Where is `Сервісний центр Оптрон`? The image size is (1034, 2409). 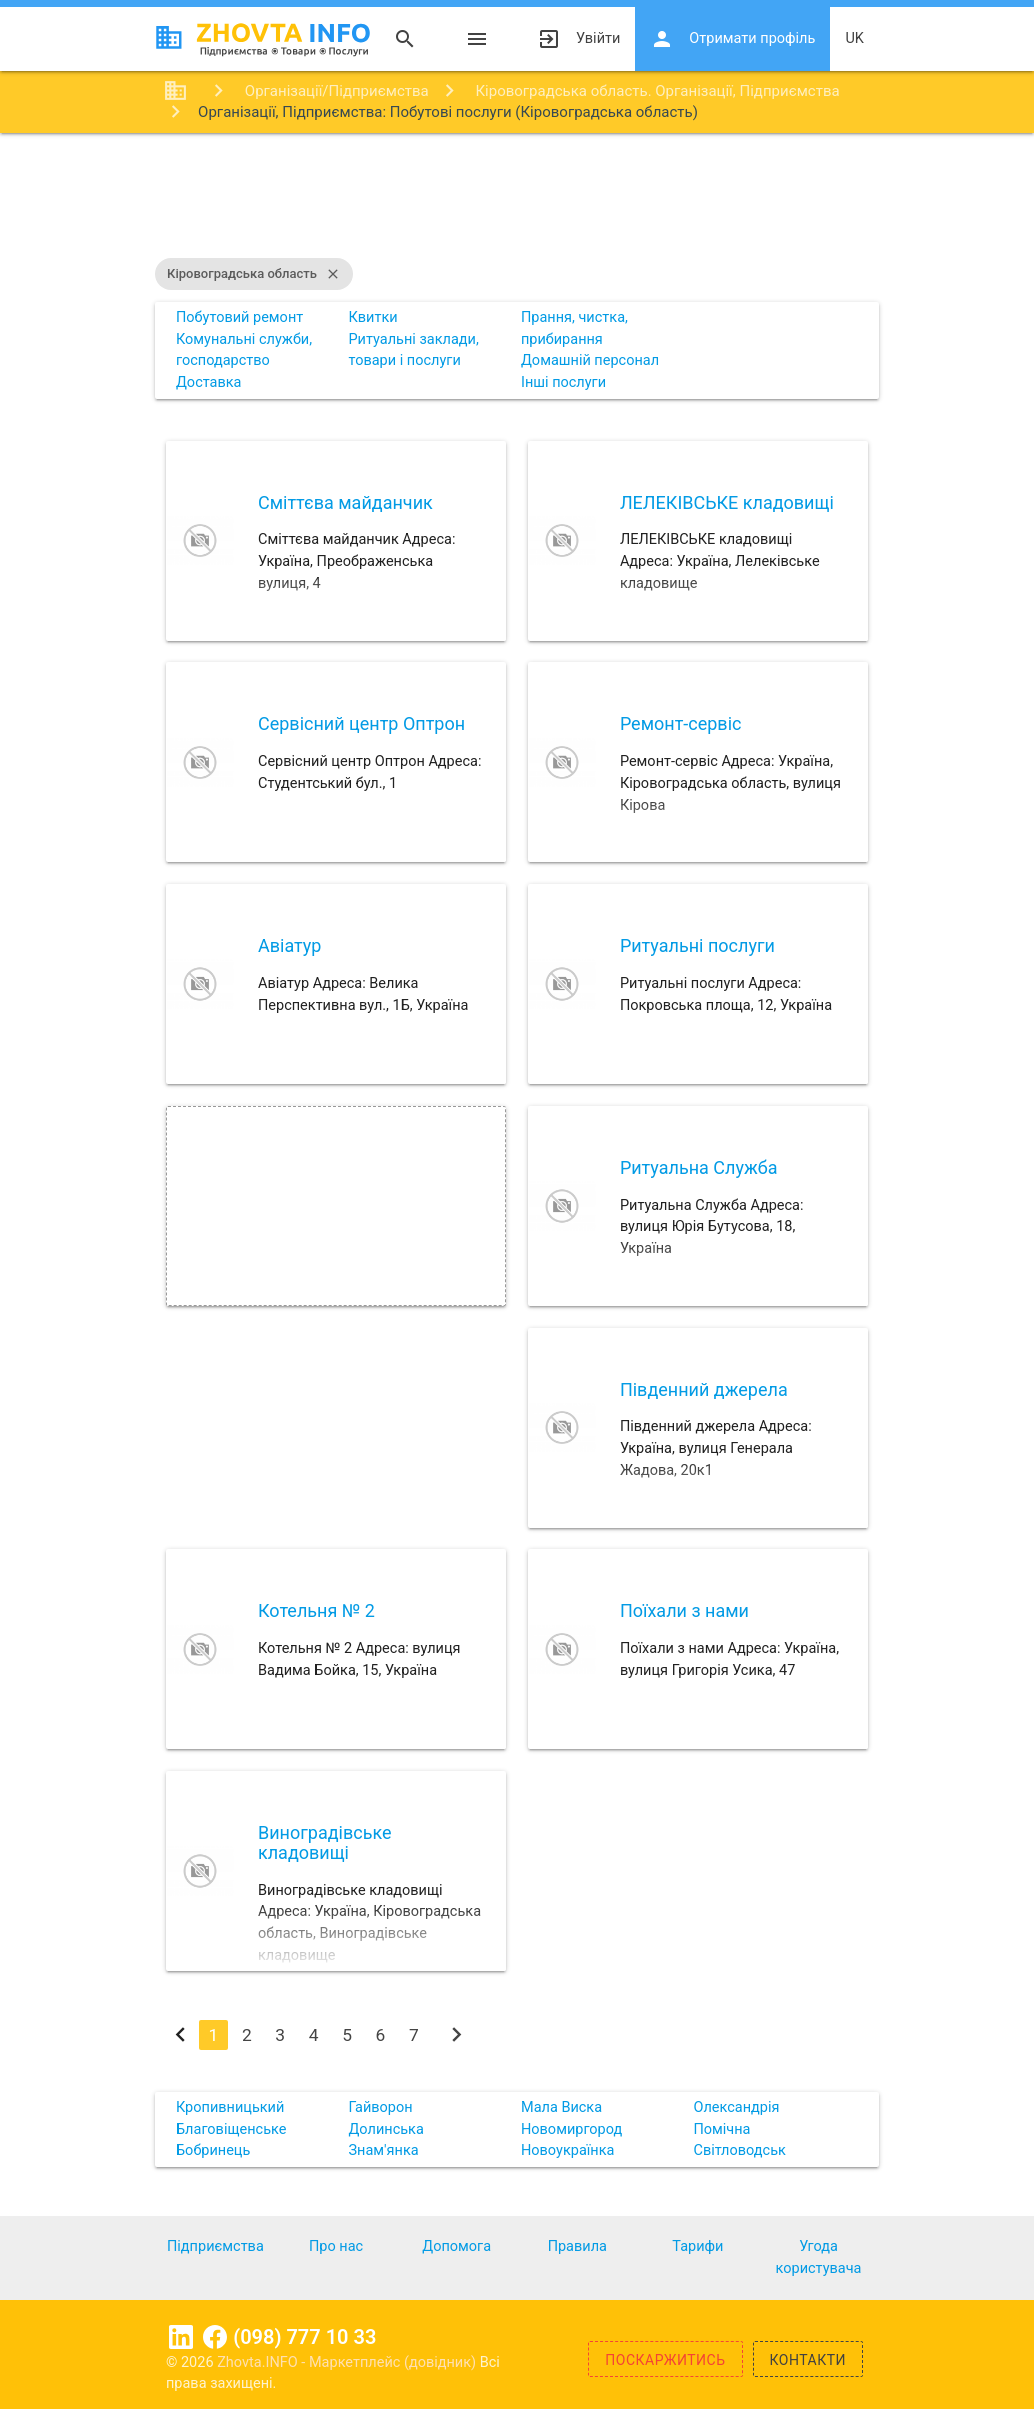
Сервісний центр Оптрон is located at coordinates (361, 723).